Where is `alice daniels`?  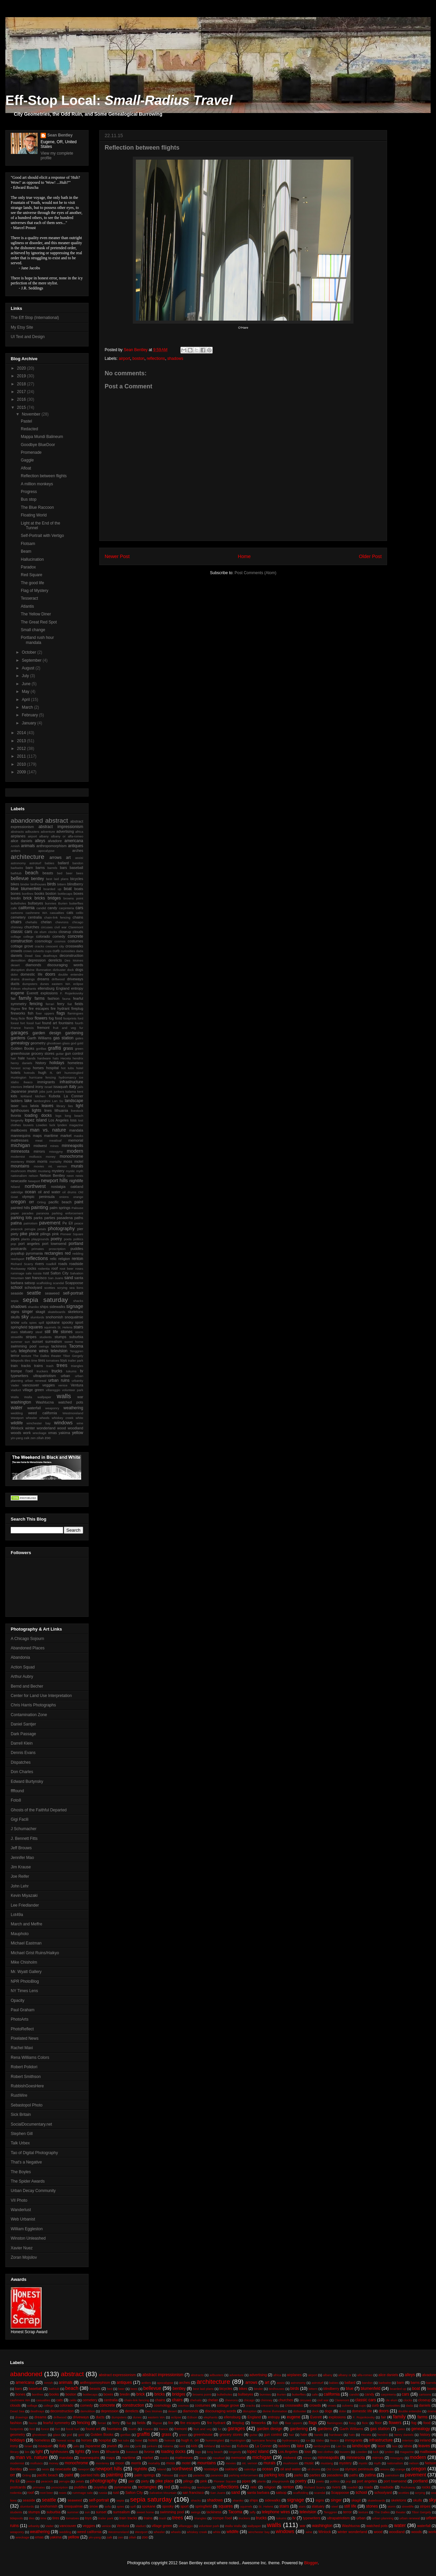
alice daniels is located at coordinates (21, 841).